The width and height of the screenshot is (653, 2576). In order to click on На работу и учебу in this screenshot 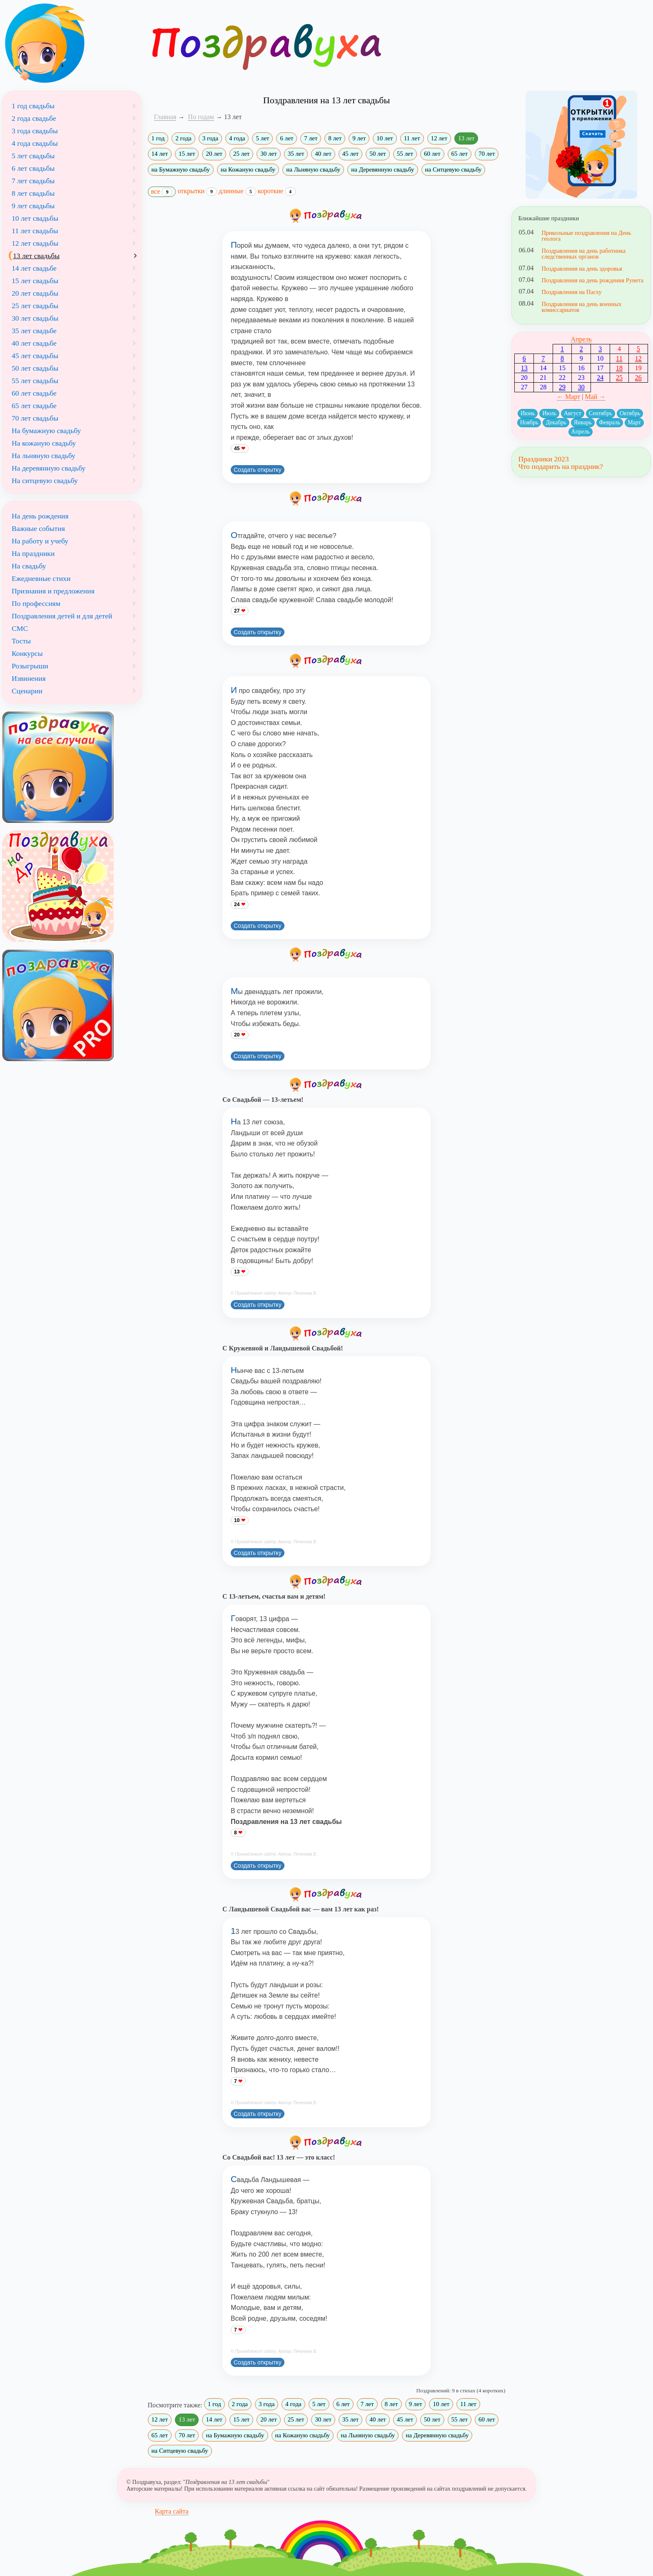, I will do `click(40, 541)`.